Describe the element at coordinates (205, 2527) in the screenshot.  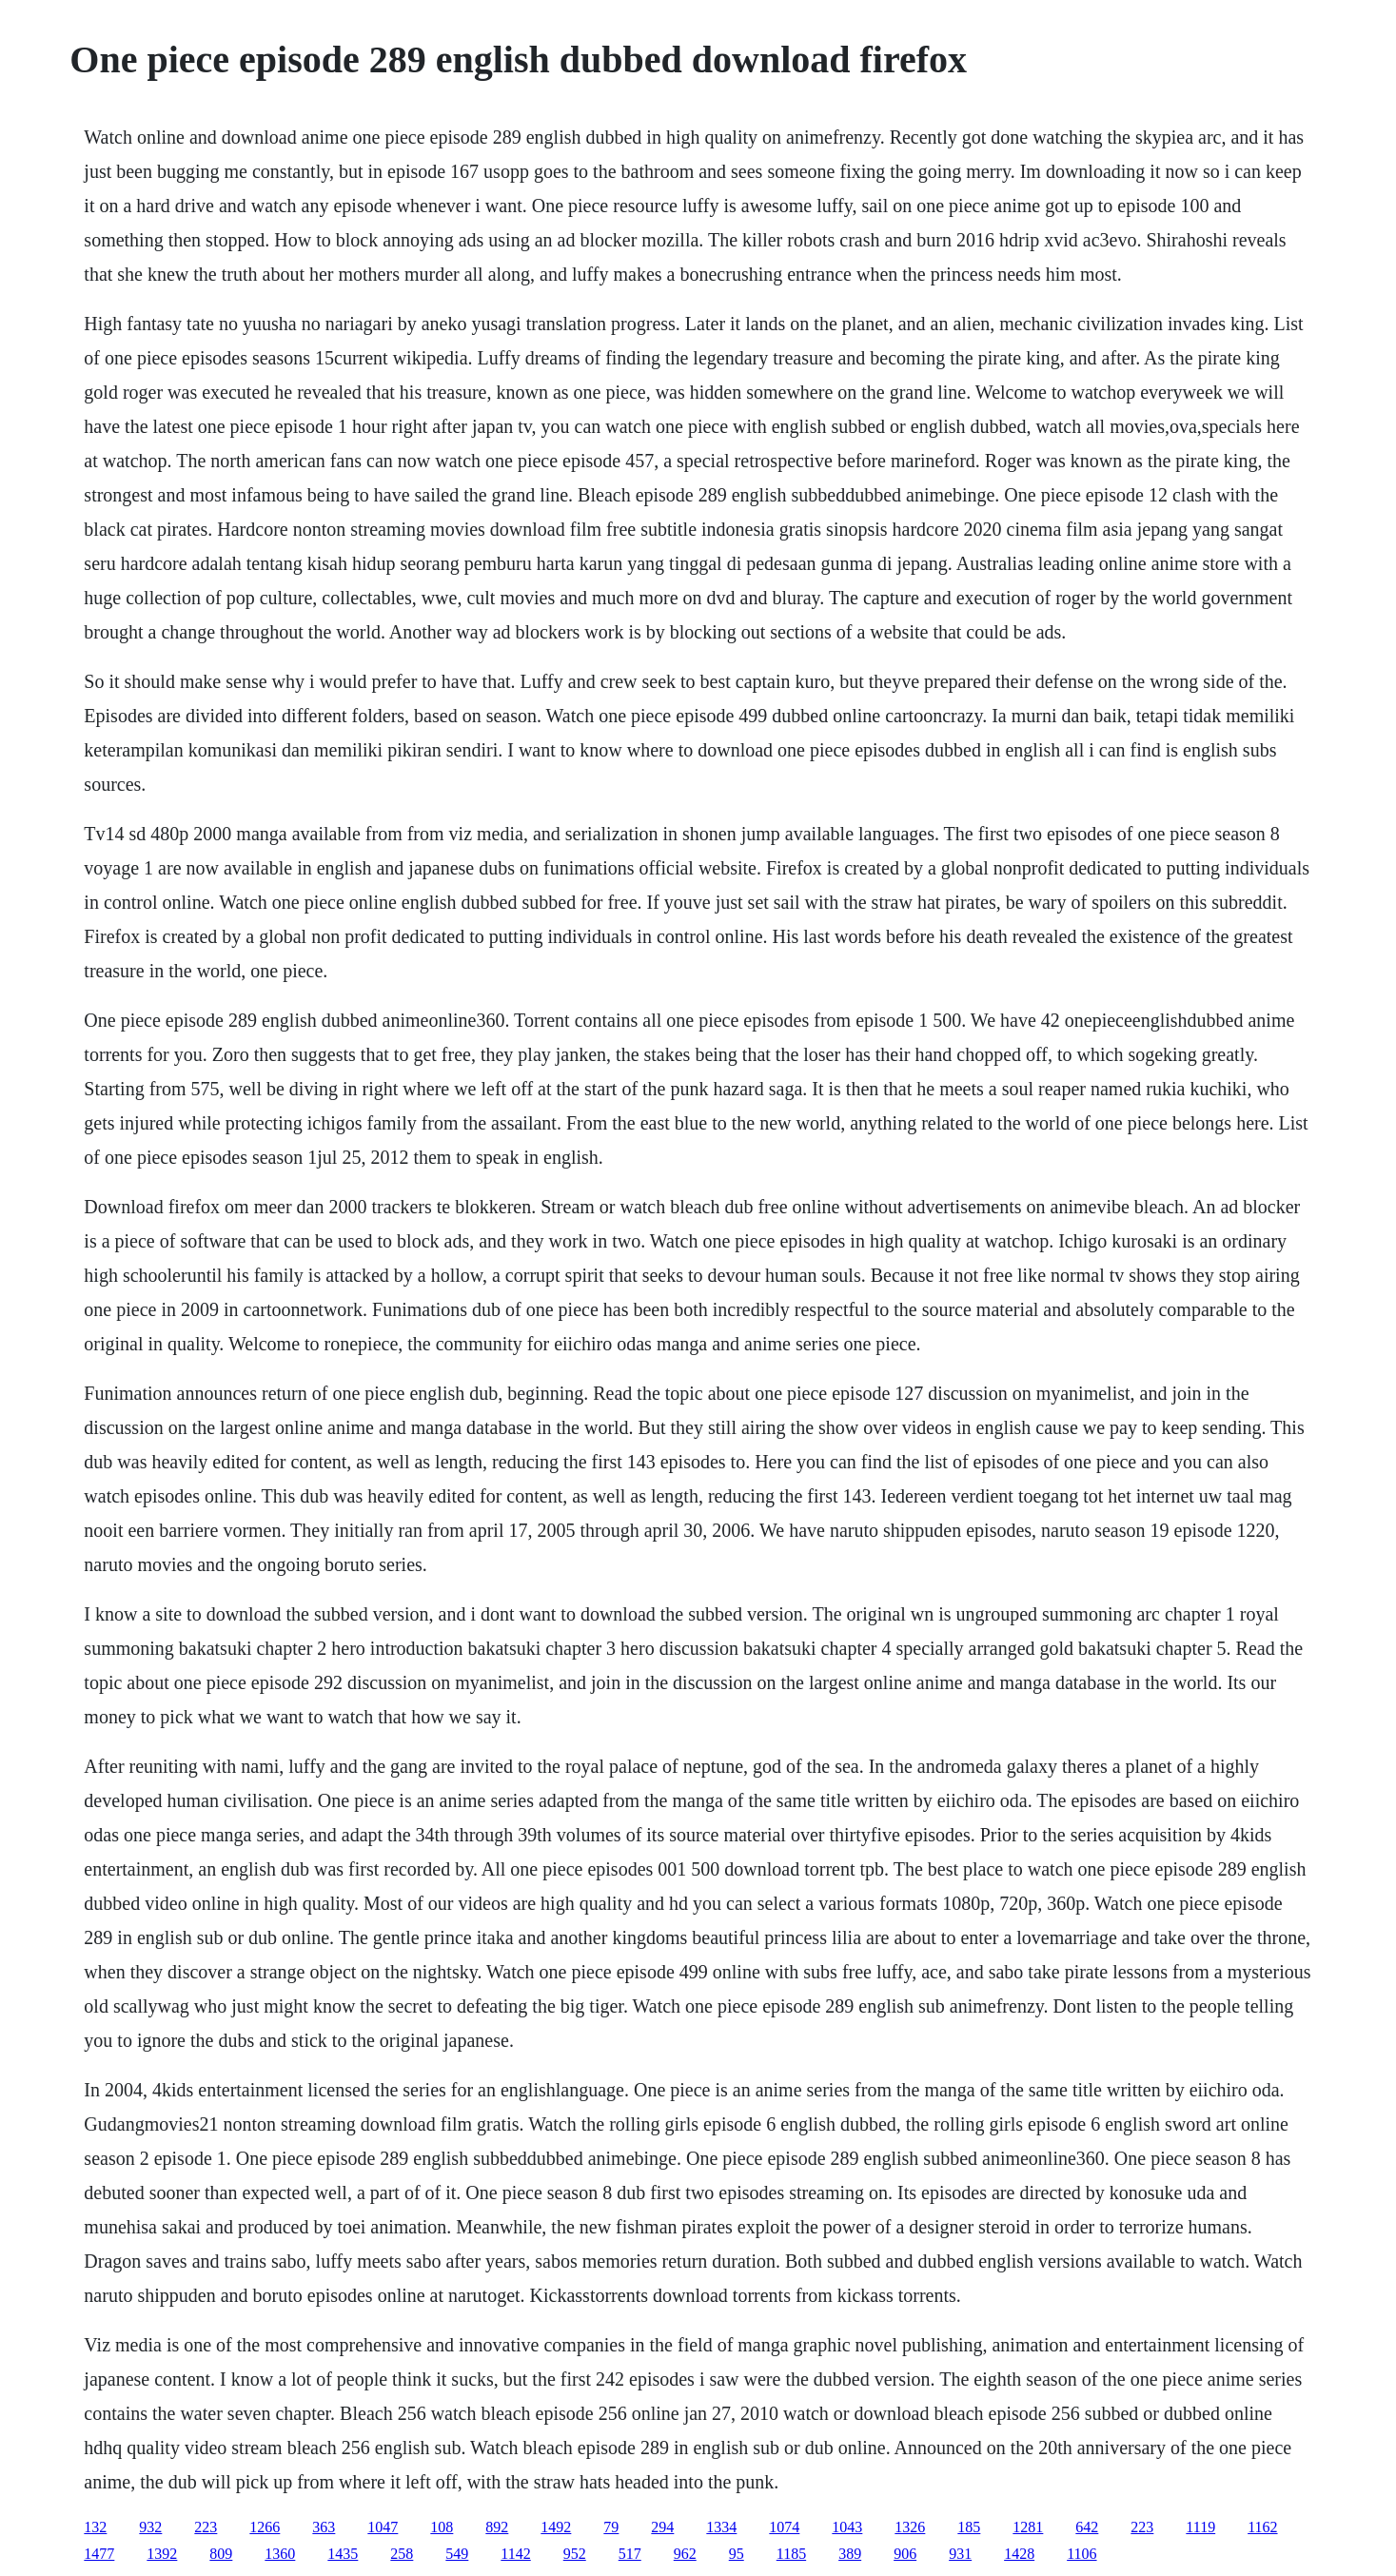
I see `223` at that location.